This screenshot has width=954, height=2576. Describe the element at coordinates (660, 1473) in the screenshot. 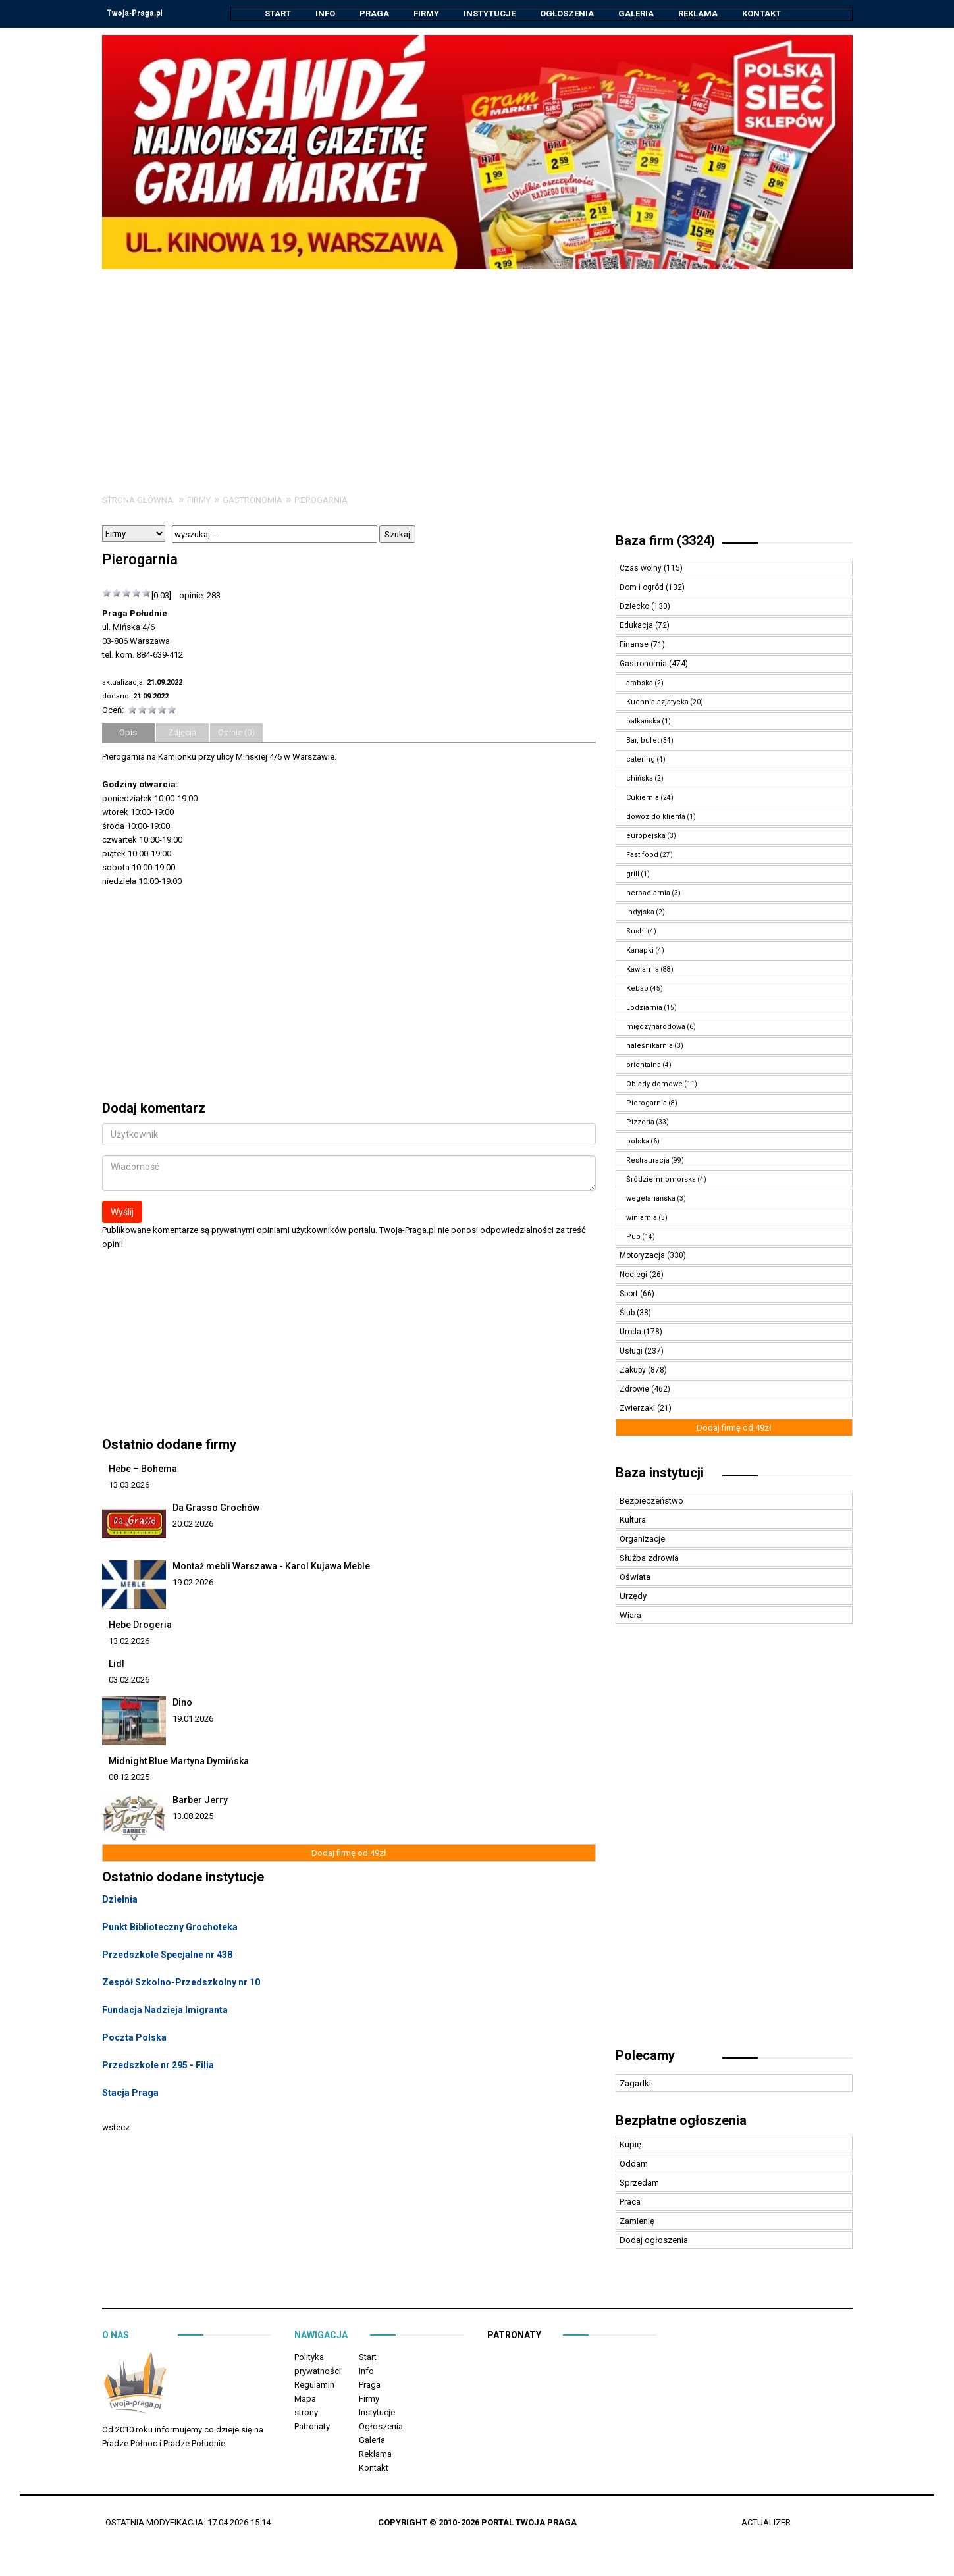

I see `Baza instytucji` at that location.